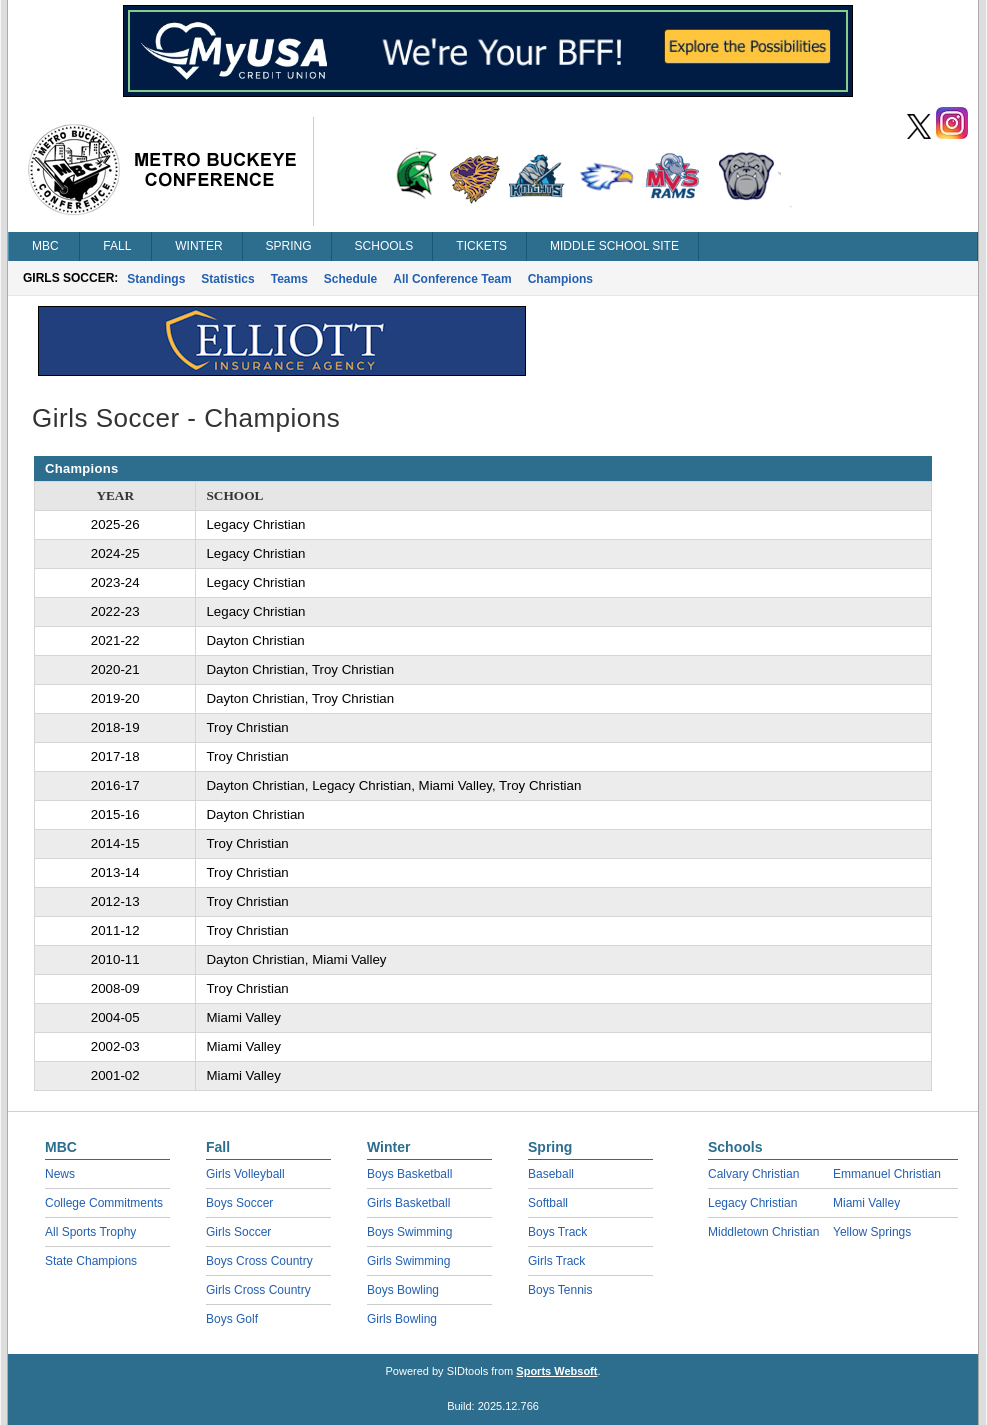 The image size is (987, 1425). What do you see at coordinates (556, 1371) in the screenshot?
I see `Sports Websoft` at bounding box center [556, 1371].